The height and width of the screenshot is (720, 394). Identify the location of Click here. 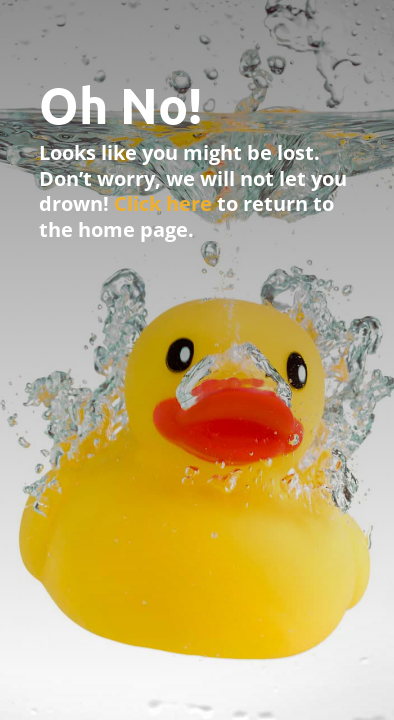
(163, 203).